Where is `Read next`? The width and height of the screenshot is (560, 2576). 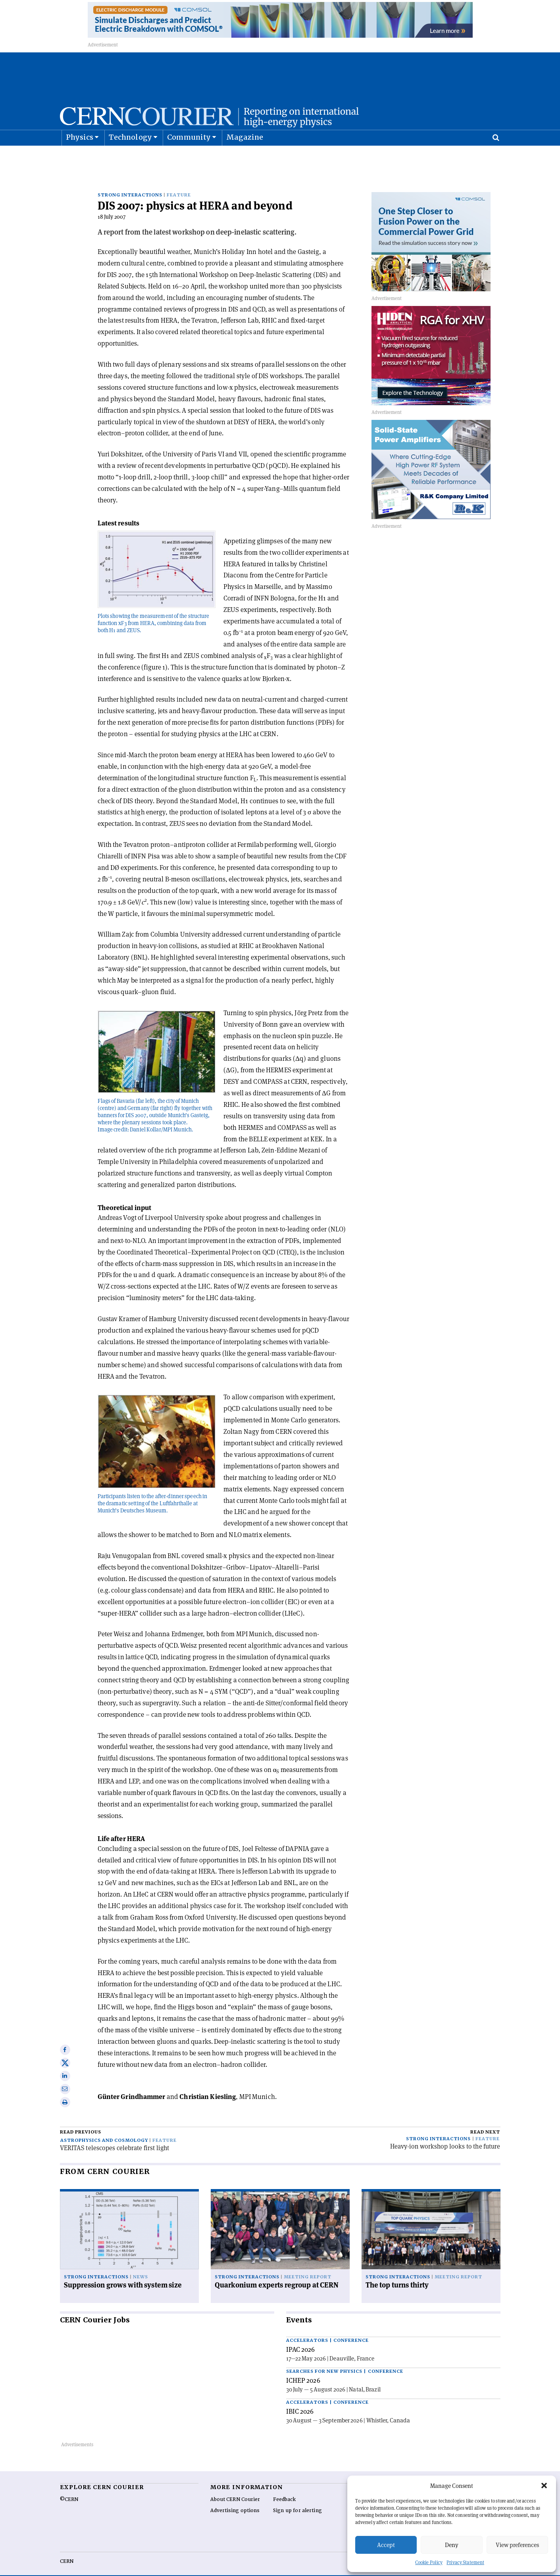
Read next is located at coordinates (485, 2119).